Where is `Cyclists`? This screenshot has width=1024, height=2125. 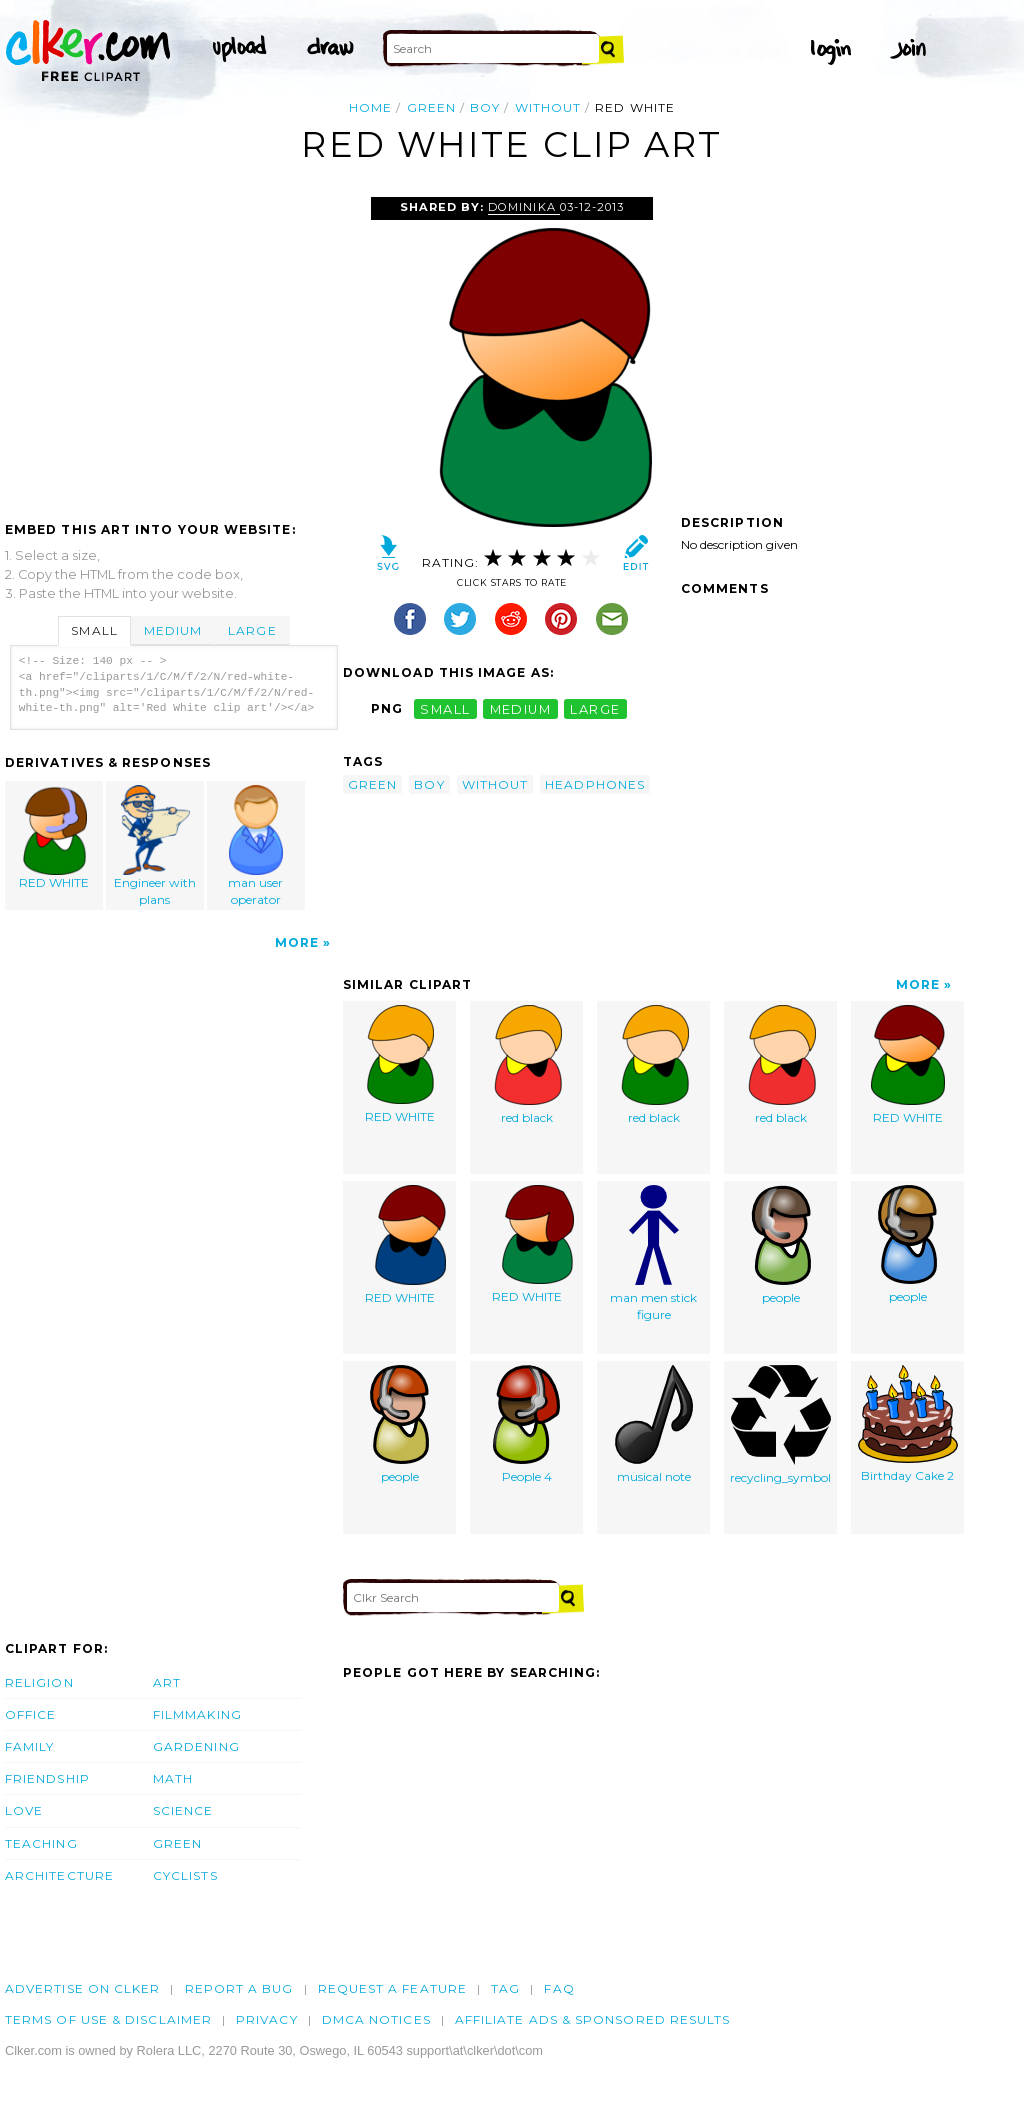 Cyclists is located at coordinates (185, 1875).